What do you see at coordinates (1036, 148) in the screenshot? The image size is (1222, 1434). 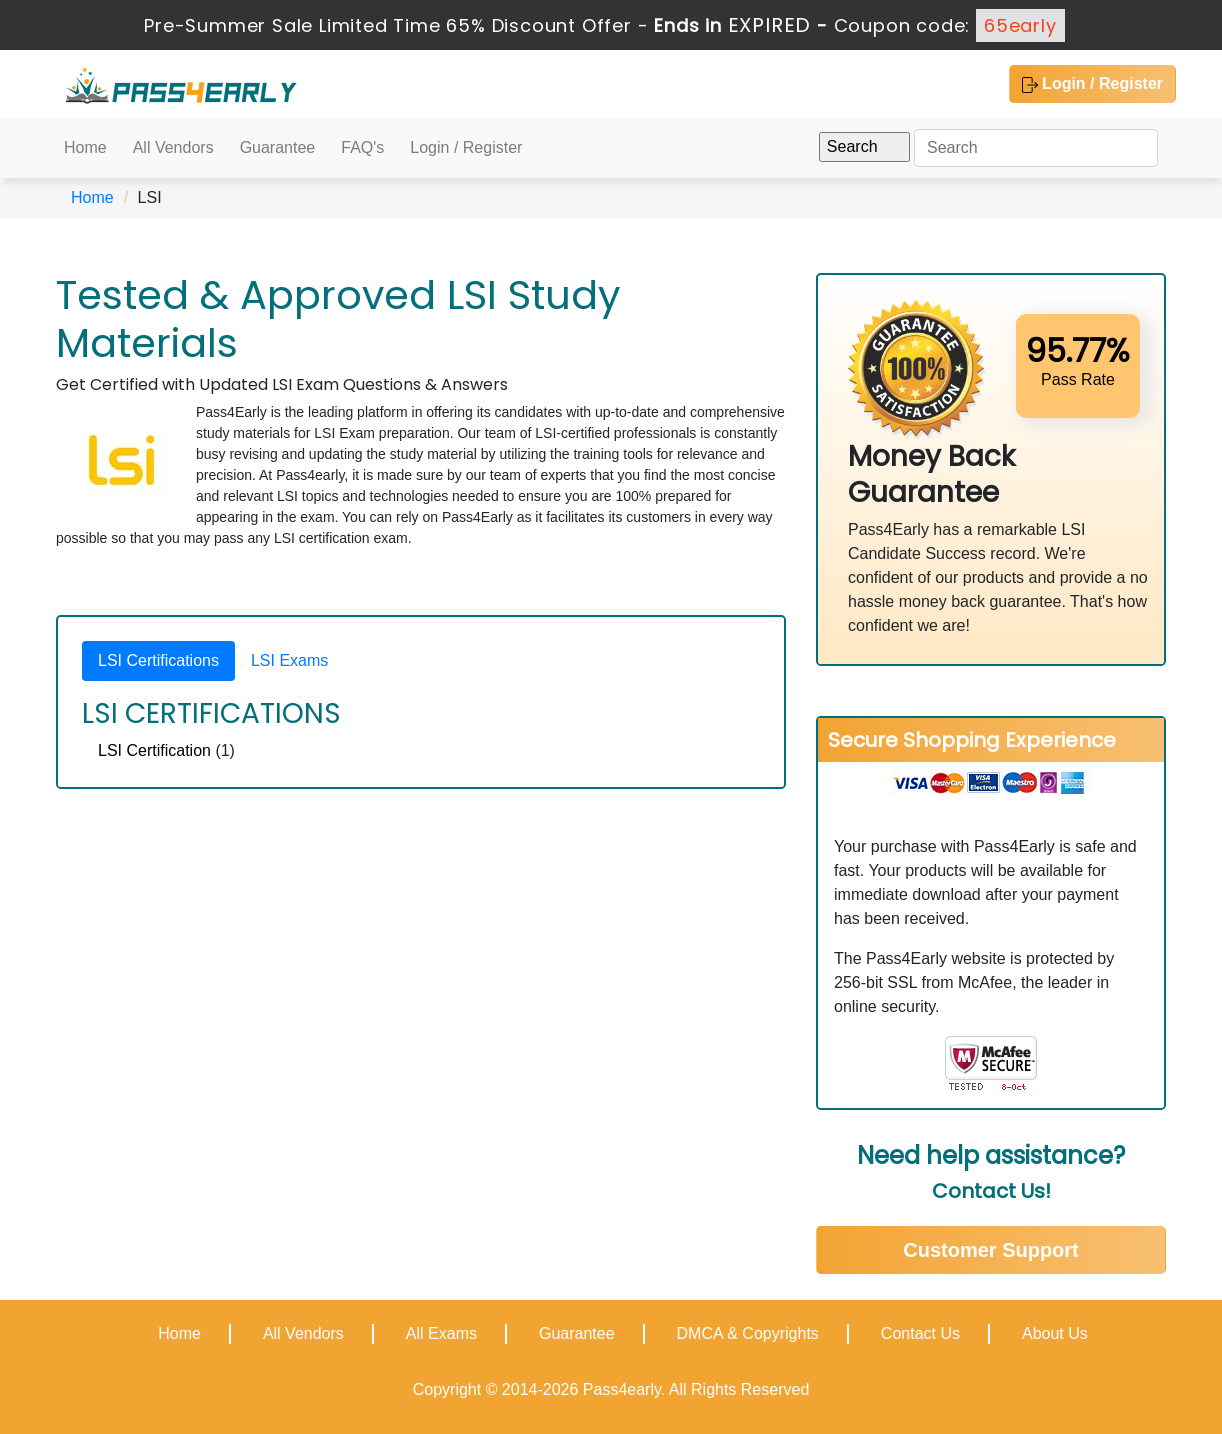 I see `[Search]` at bounding box center [1036, 148].